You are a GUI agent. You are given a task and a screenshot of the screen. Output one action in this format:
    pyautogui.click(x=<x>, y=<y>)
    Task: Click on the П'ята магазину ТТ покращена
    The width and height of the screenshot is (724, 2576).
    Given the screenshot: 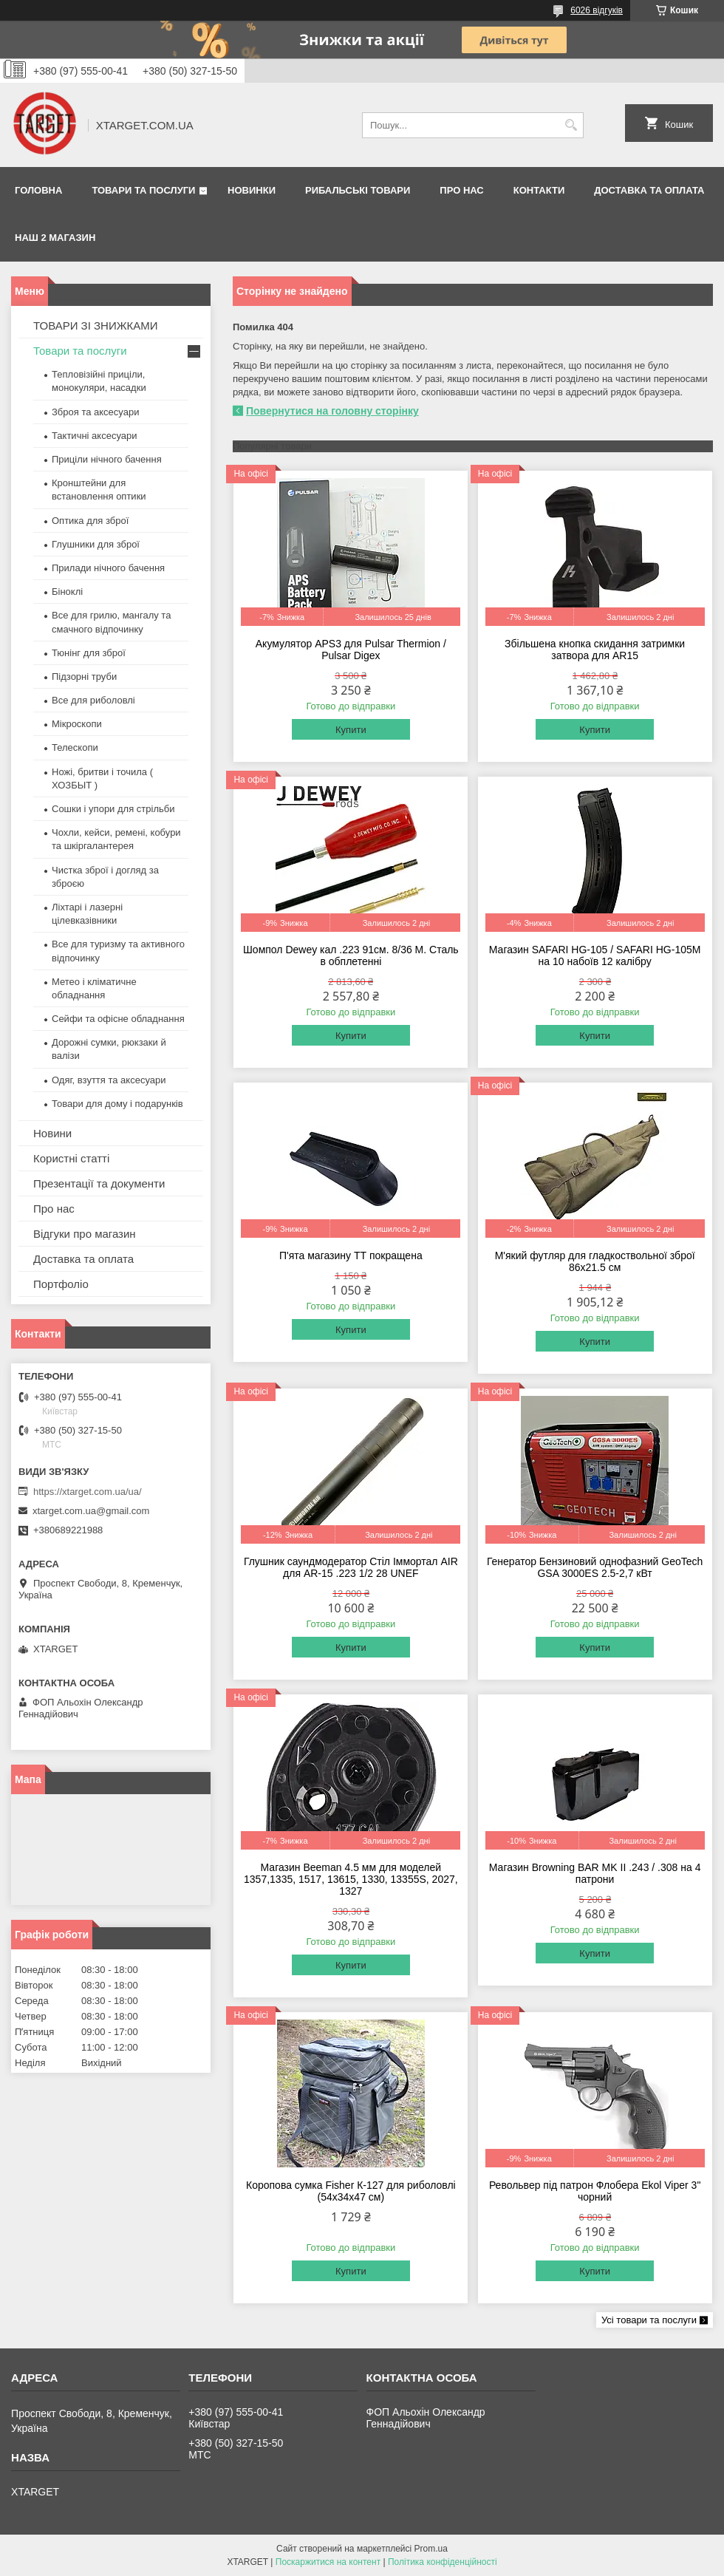 What is the action you would take?
    pyautogui.click(x=351, y=1255)
    